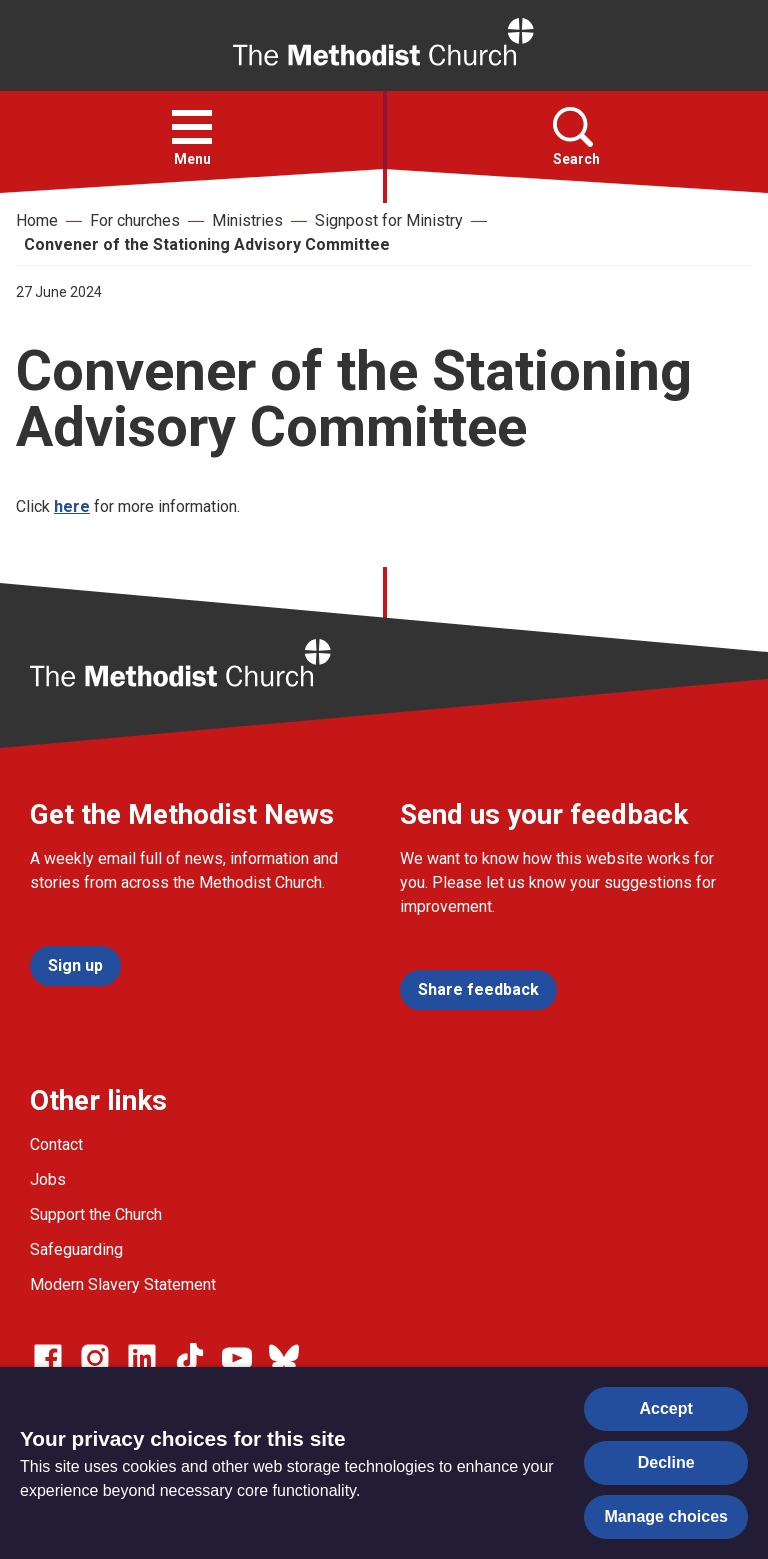 Image resolution: width=768 pixels, height=1559 pixels. I want to click on Decline, so click(666, 1462).